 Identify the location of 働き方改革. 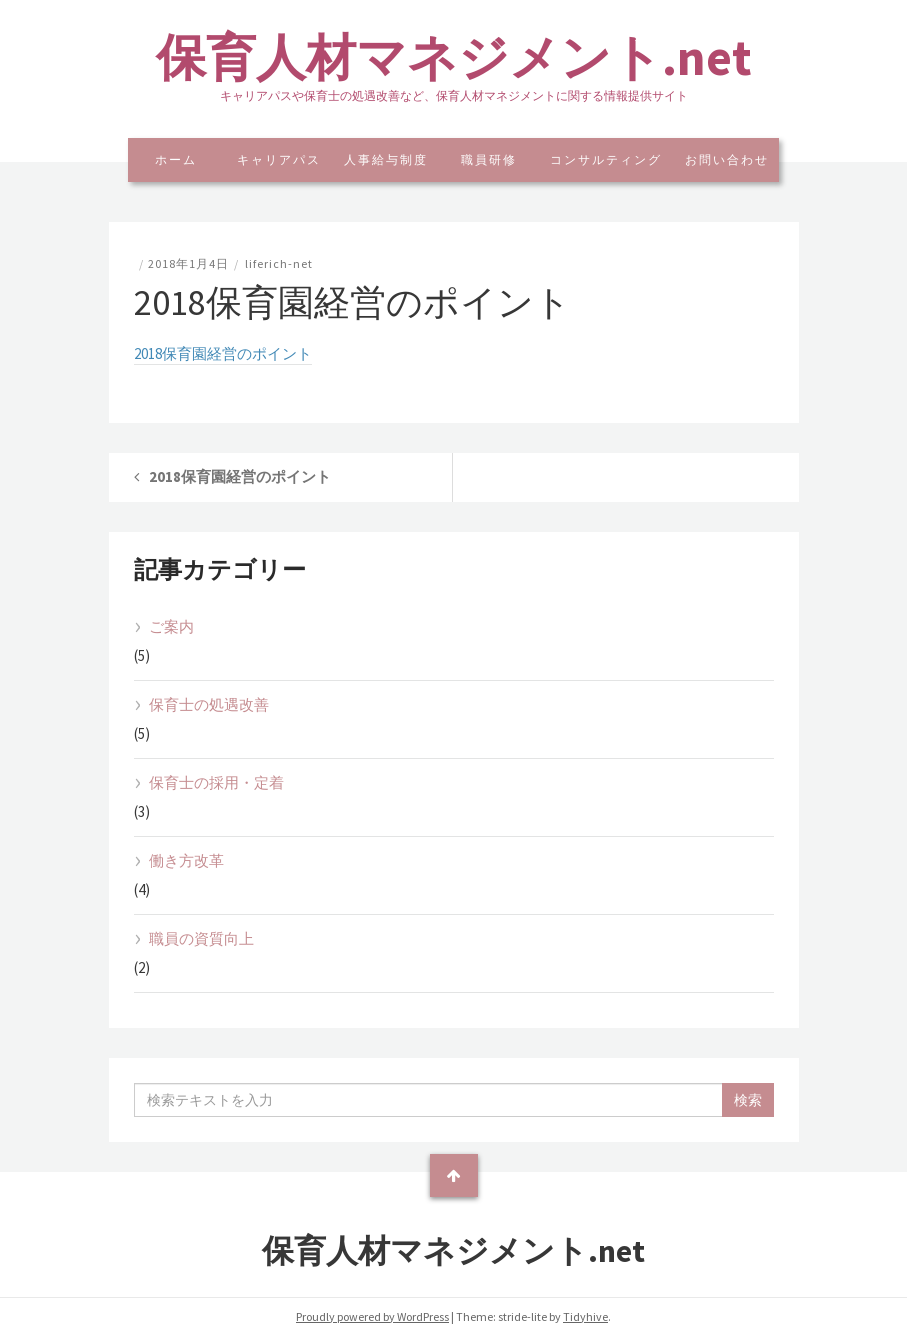
(186, 860).